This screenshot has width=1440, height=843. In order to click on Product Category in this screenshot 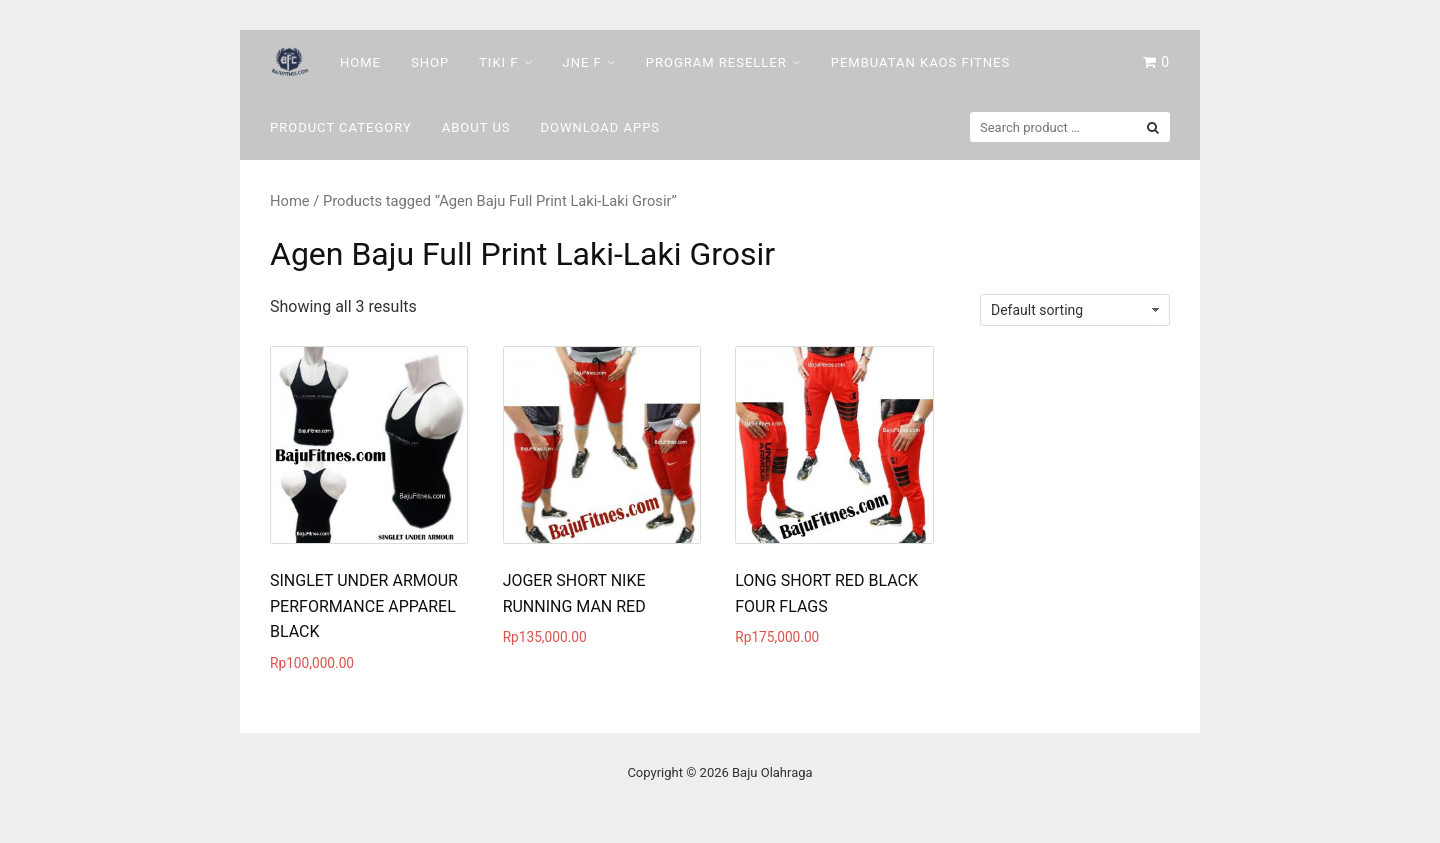, I will do `click(341, 127)`.